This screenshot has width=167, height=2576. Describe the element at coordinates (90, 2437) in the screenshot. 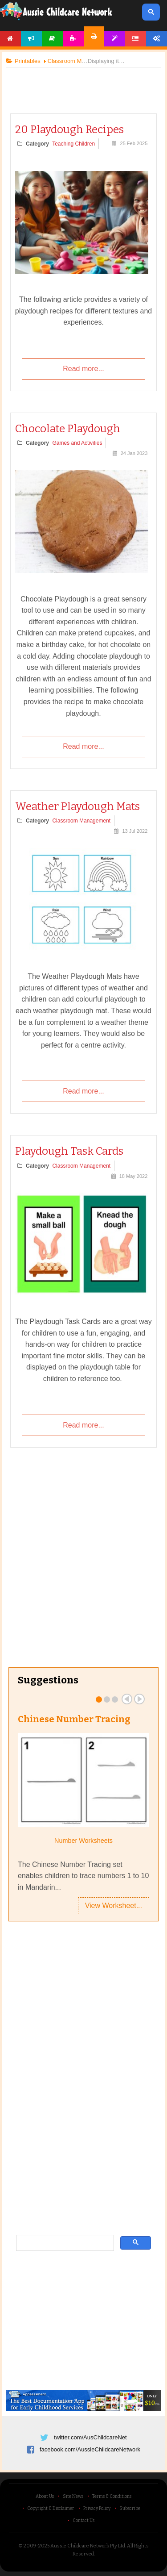

I see `twitter.com/AusChildcareNet` at that location.